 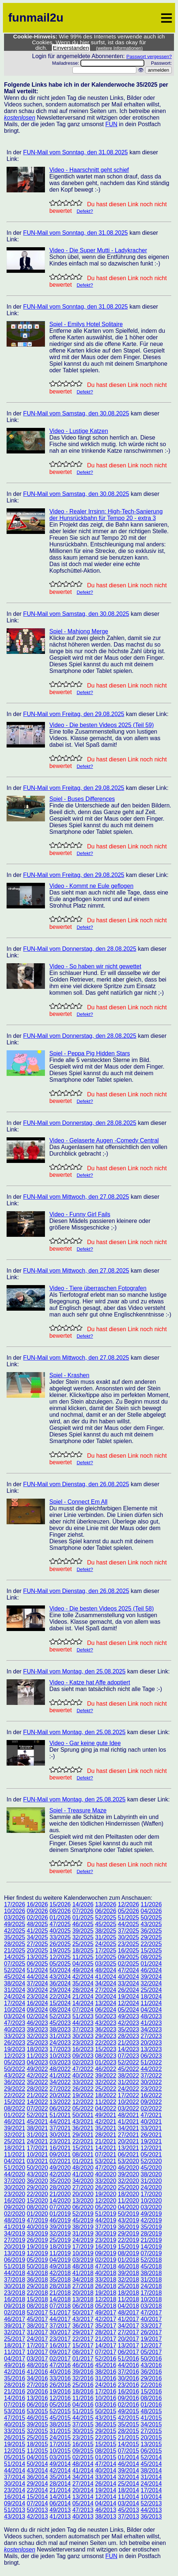 What do you see at coordinates (37, 1931) in the screenshot?
I see `41/2025` at bounding box center [37, 1931].